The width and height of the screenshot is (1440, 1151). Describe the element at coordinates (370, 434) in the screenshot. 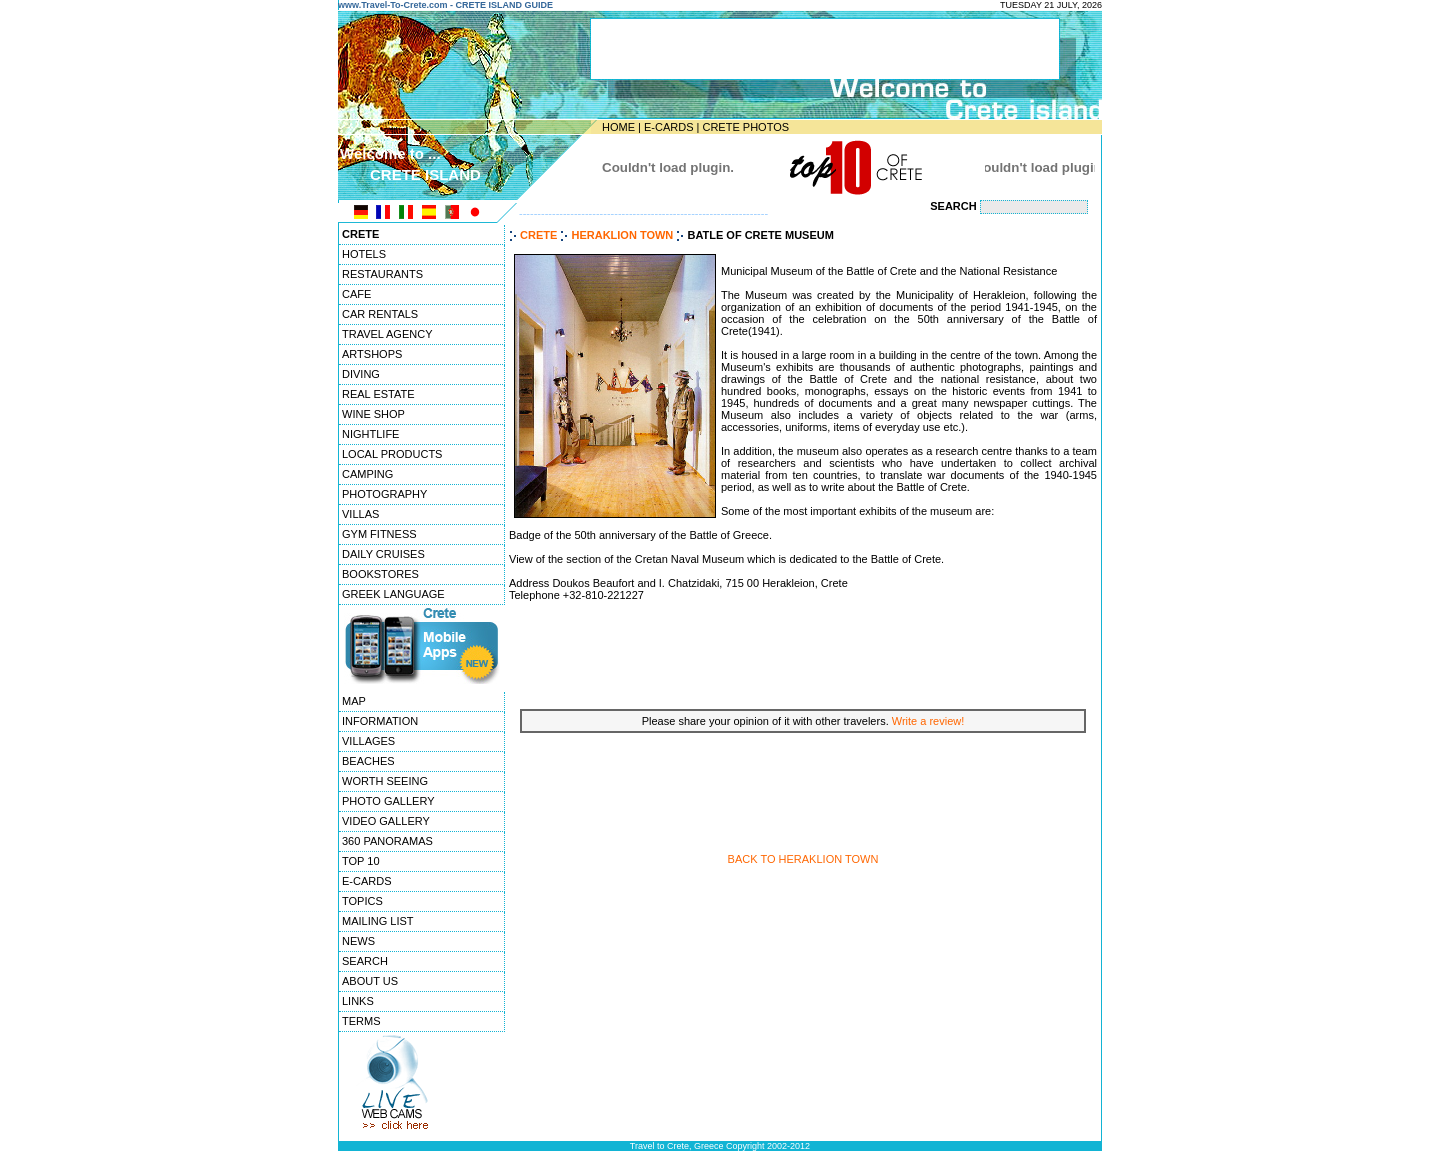

I see `NIGHTLIFE` at that location.